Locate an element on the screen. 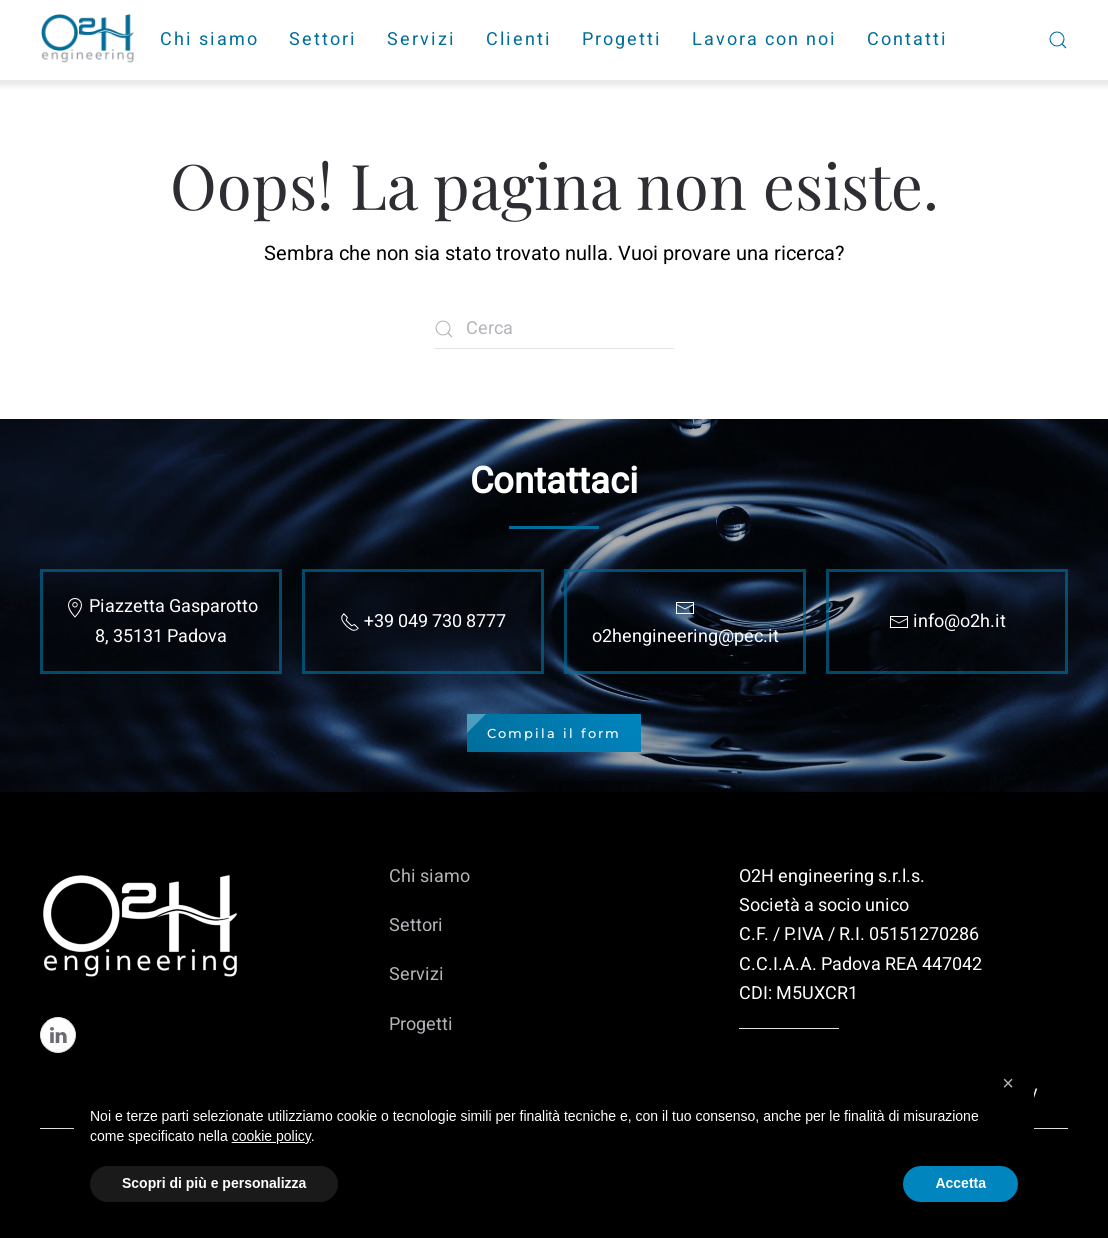  +39 049 730 8777 is located at coordinates (435, 621).